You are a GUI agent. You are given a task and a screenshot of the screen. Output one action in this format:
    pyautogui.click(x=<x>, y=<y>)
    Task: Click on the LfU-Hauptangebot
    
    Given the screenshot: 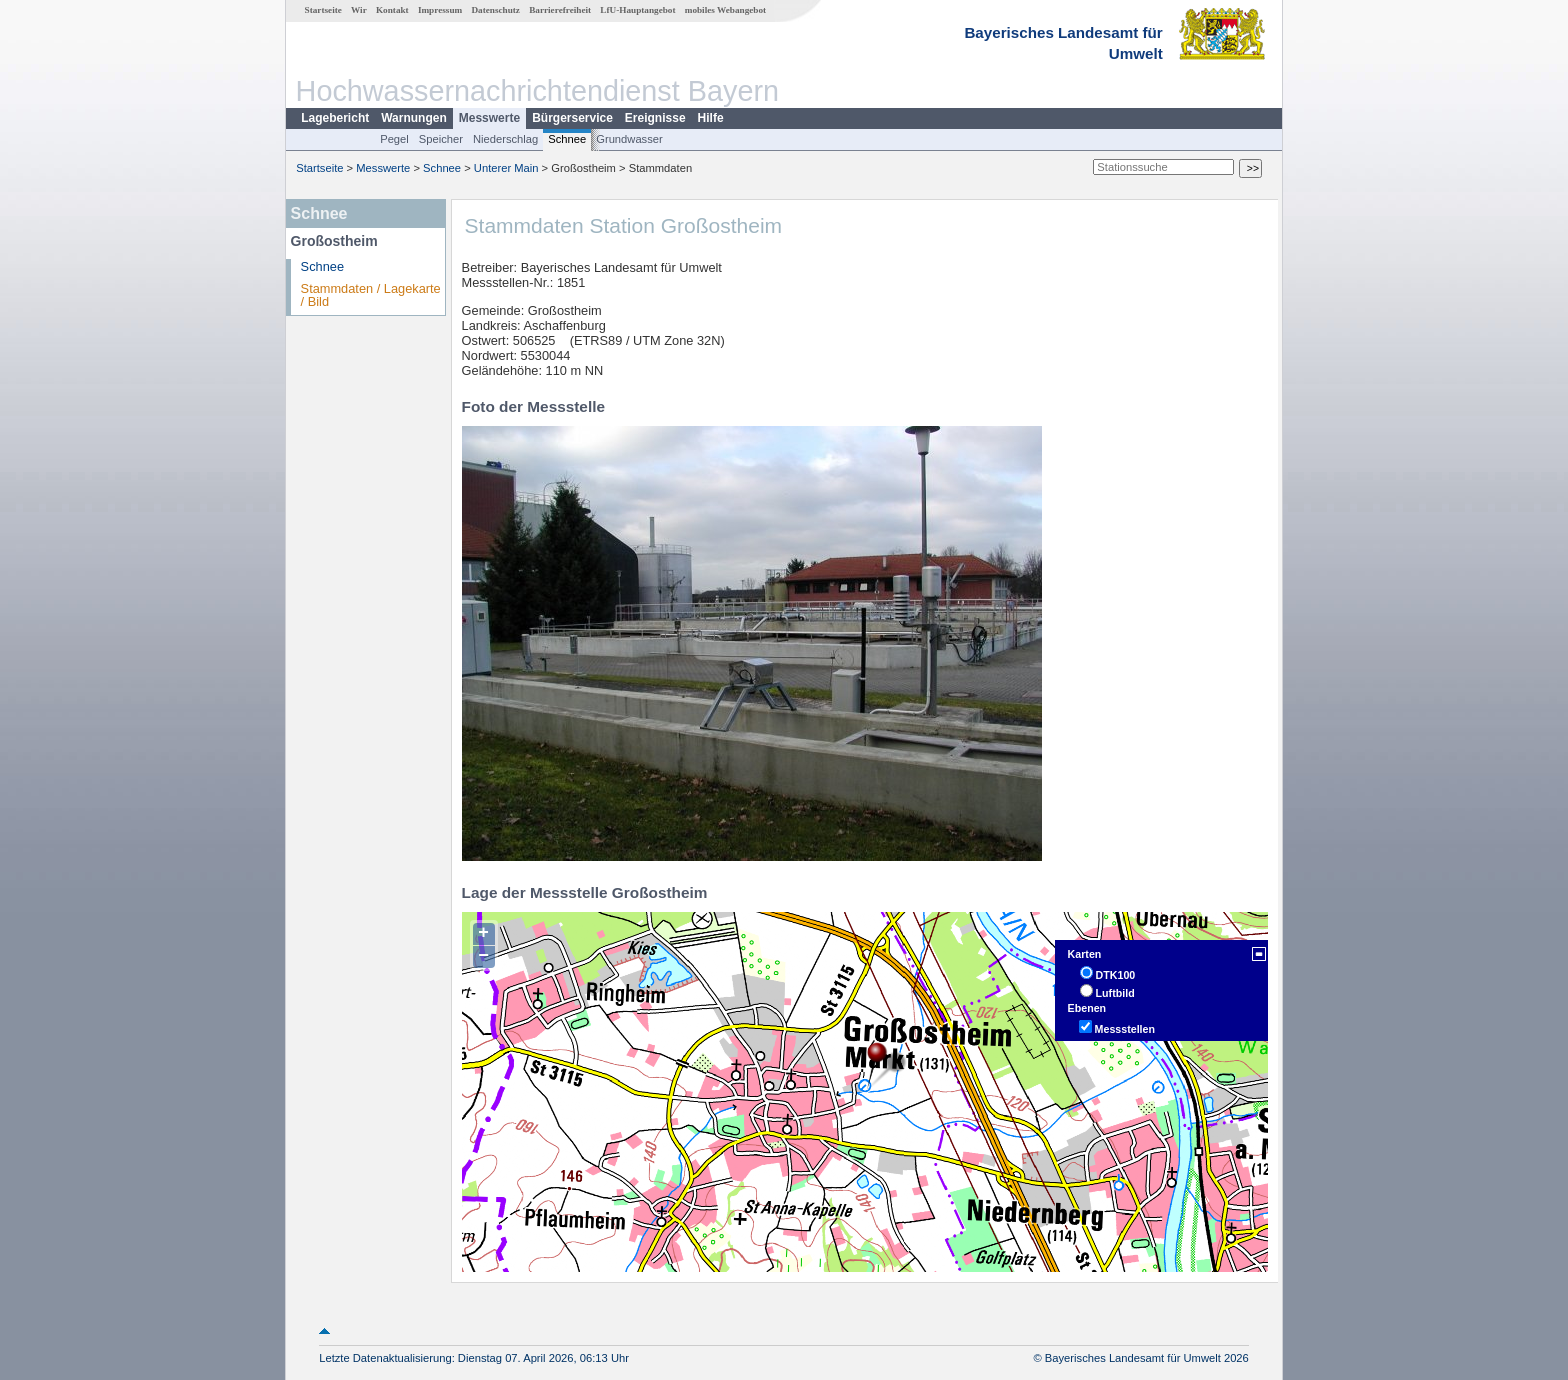 What is the action you would take?
    pyautogui.click(x=637, y=10)
    